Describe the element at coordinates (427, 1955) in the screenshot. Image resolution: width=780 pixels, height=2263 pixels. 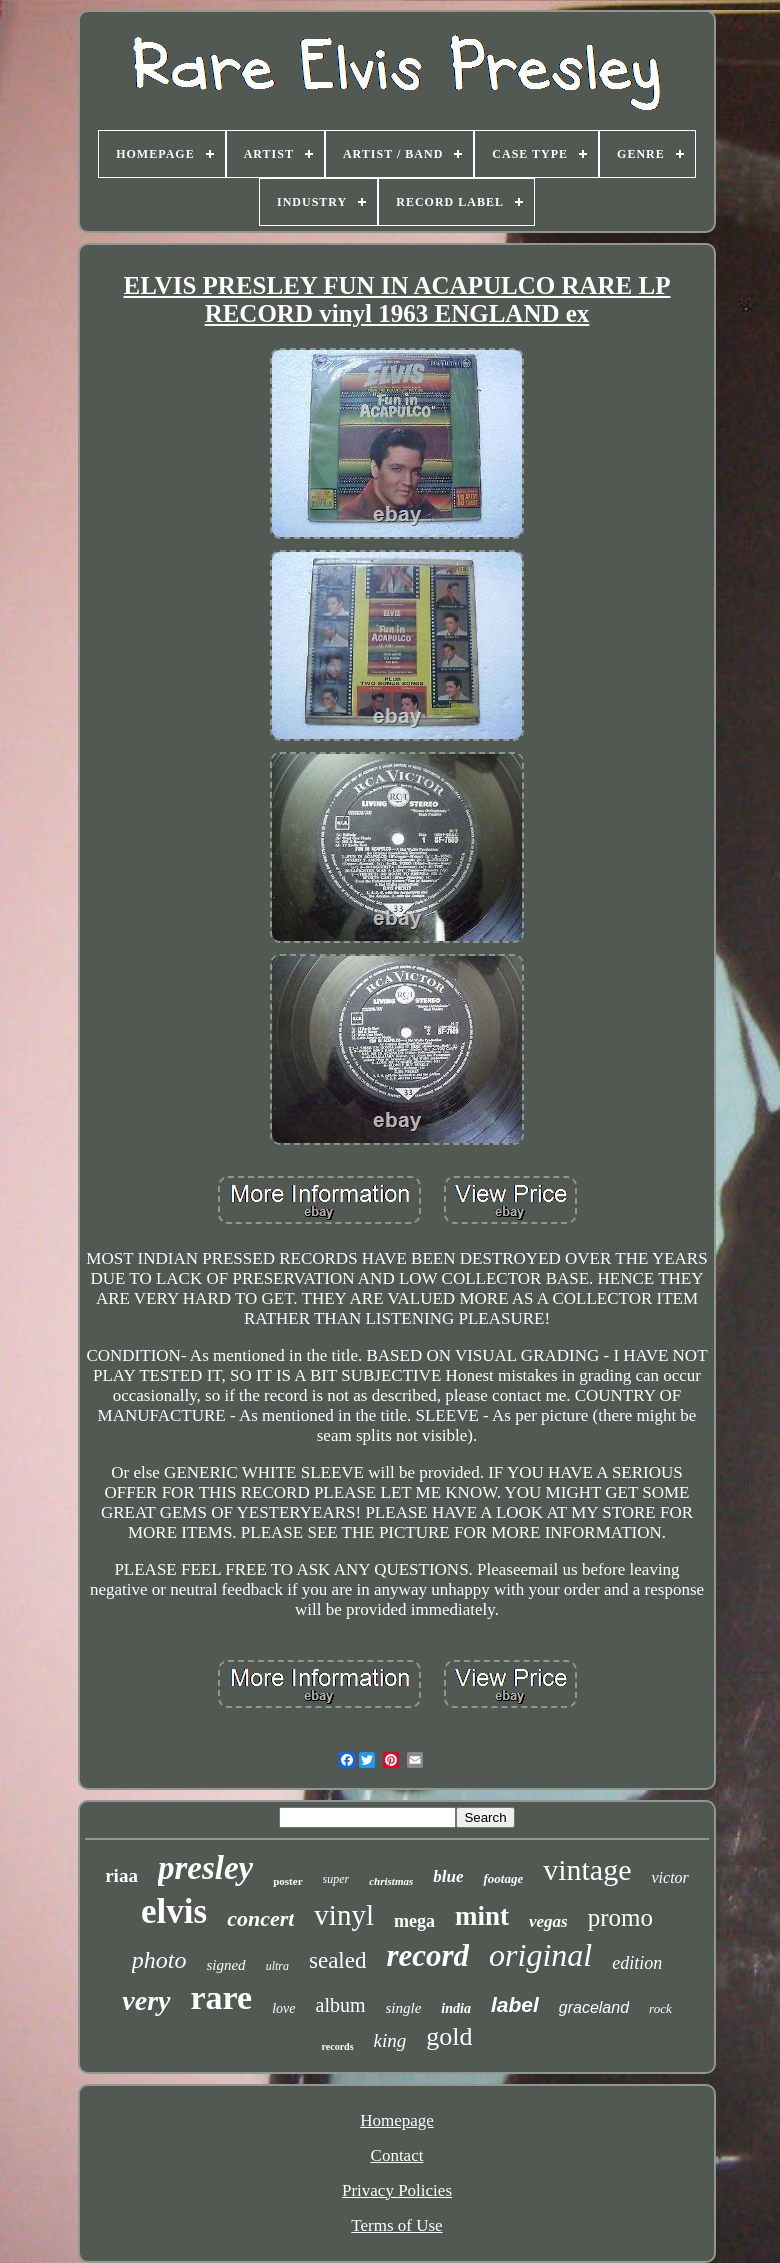
I see `record` at that location.